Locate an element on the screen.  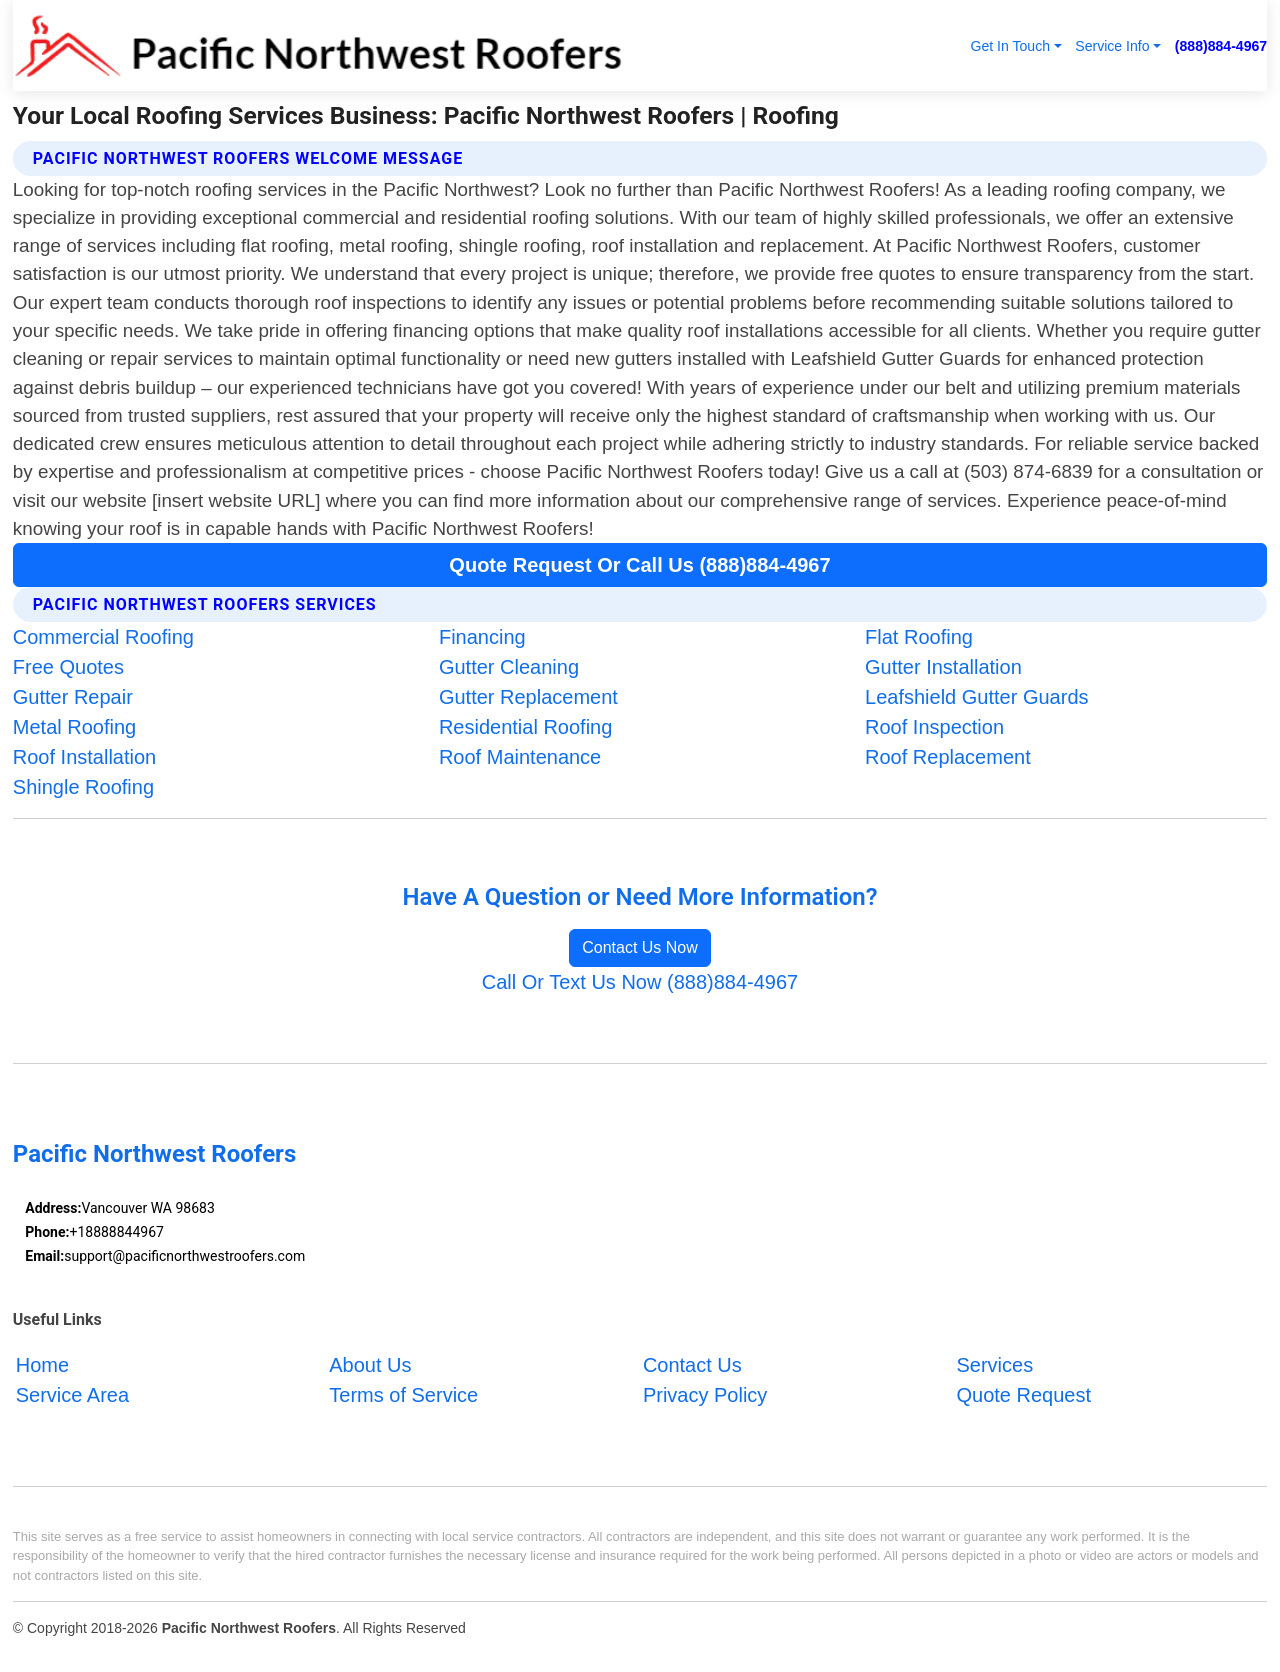
Gutter Installation is located at coordinates (943, 667).